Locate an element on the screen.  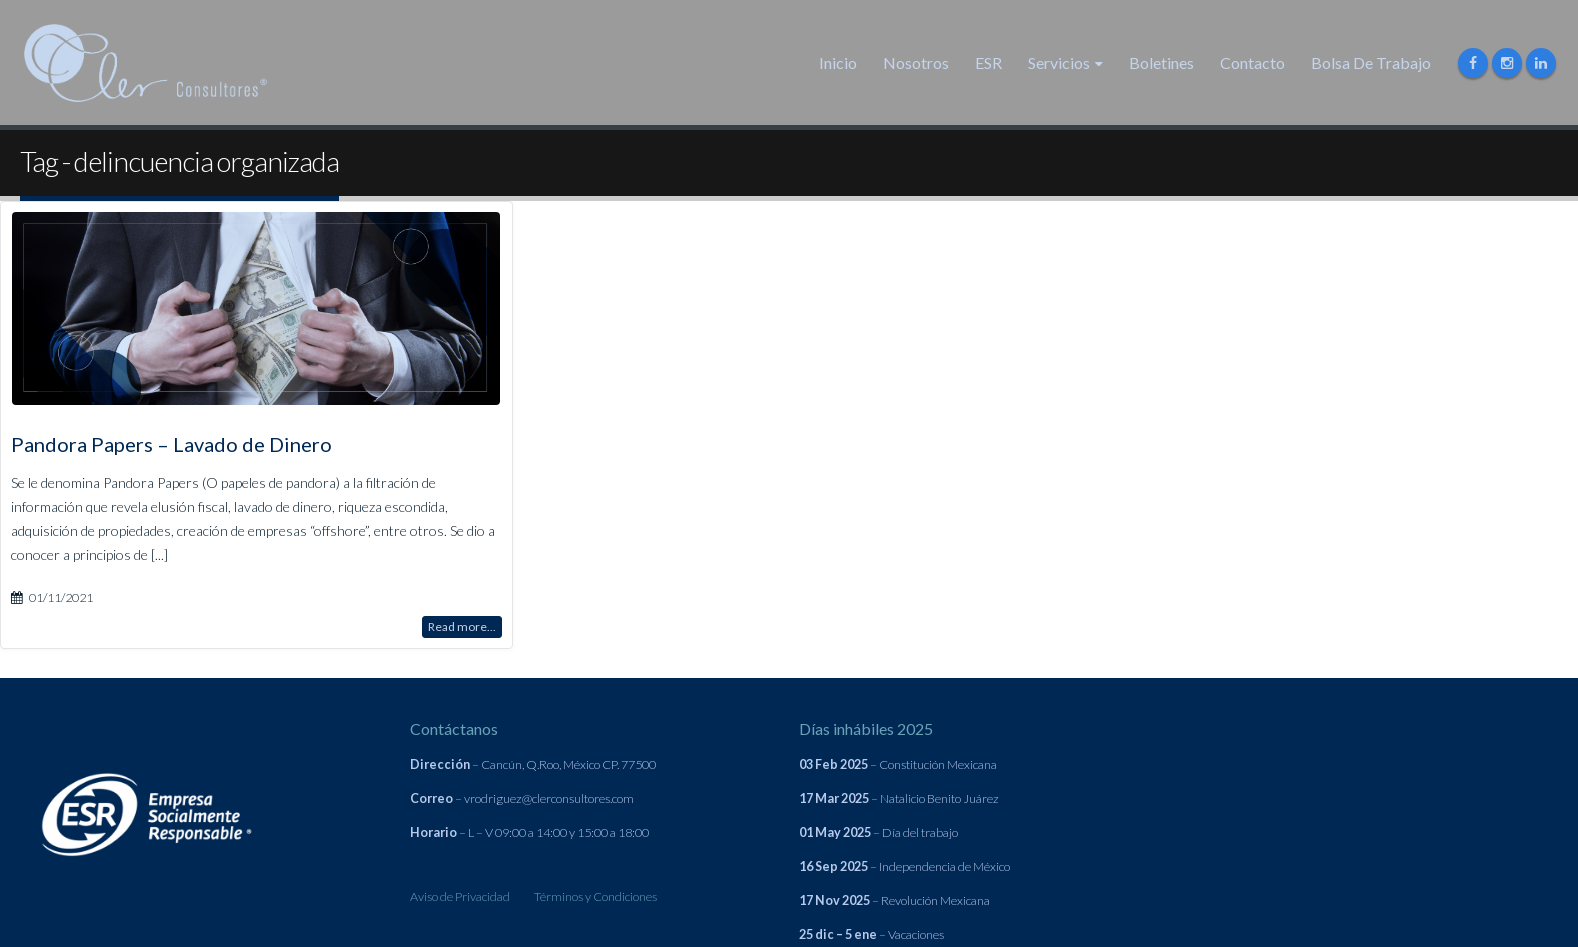
Read more... is located at coordinates (462, 625).